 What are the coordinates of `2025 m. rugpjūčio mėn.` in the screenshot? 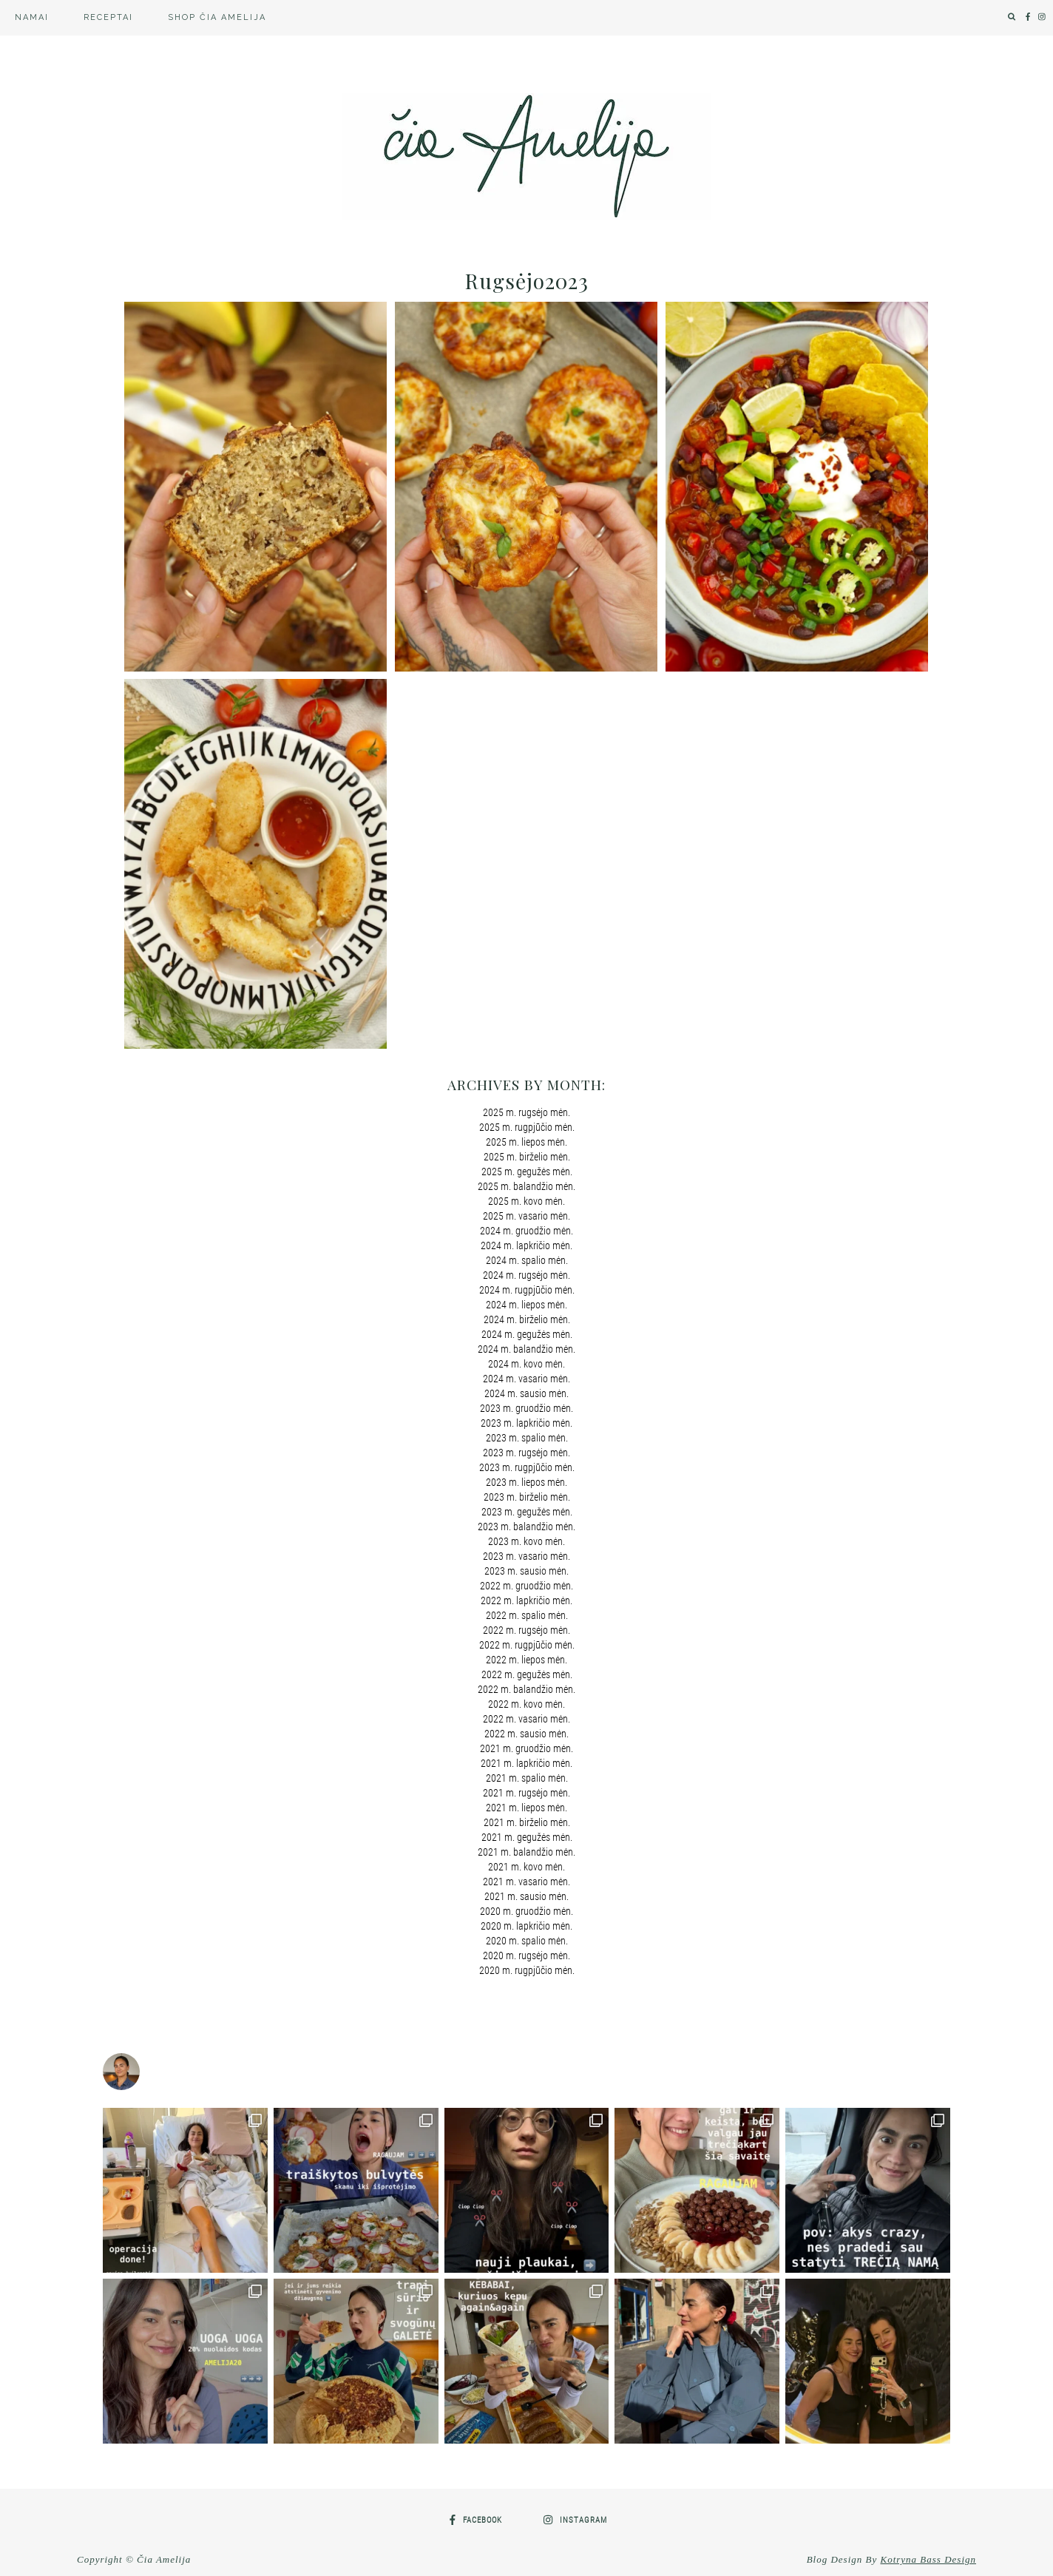 It's located at (527, 1127).